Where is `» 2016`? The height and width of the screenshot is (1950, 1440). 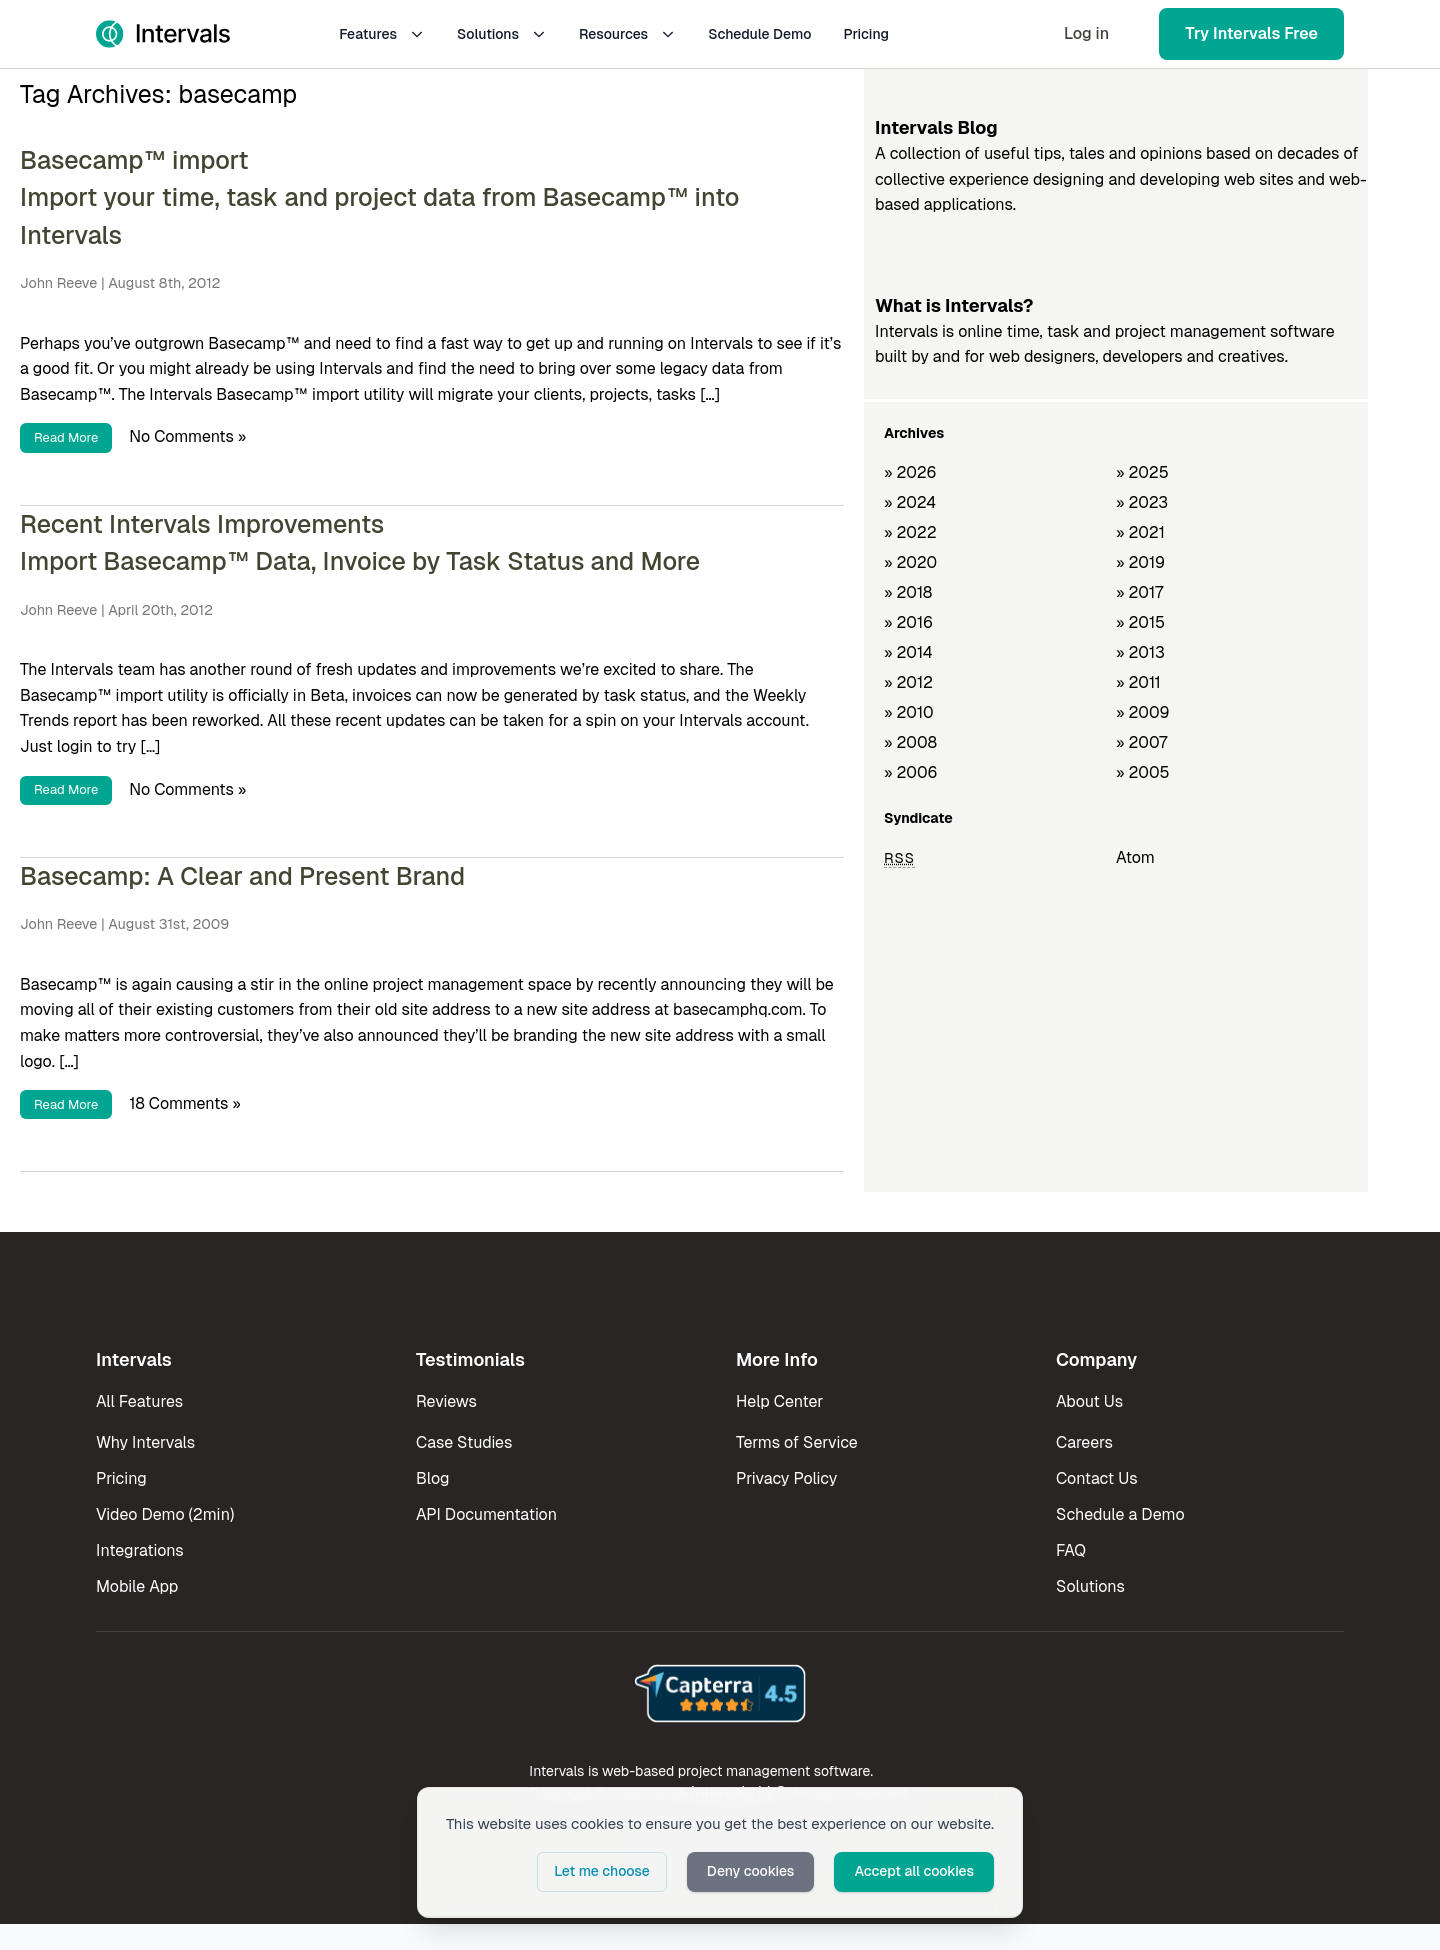
» 2016 is located at coordinates (908, 622).